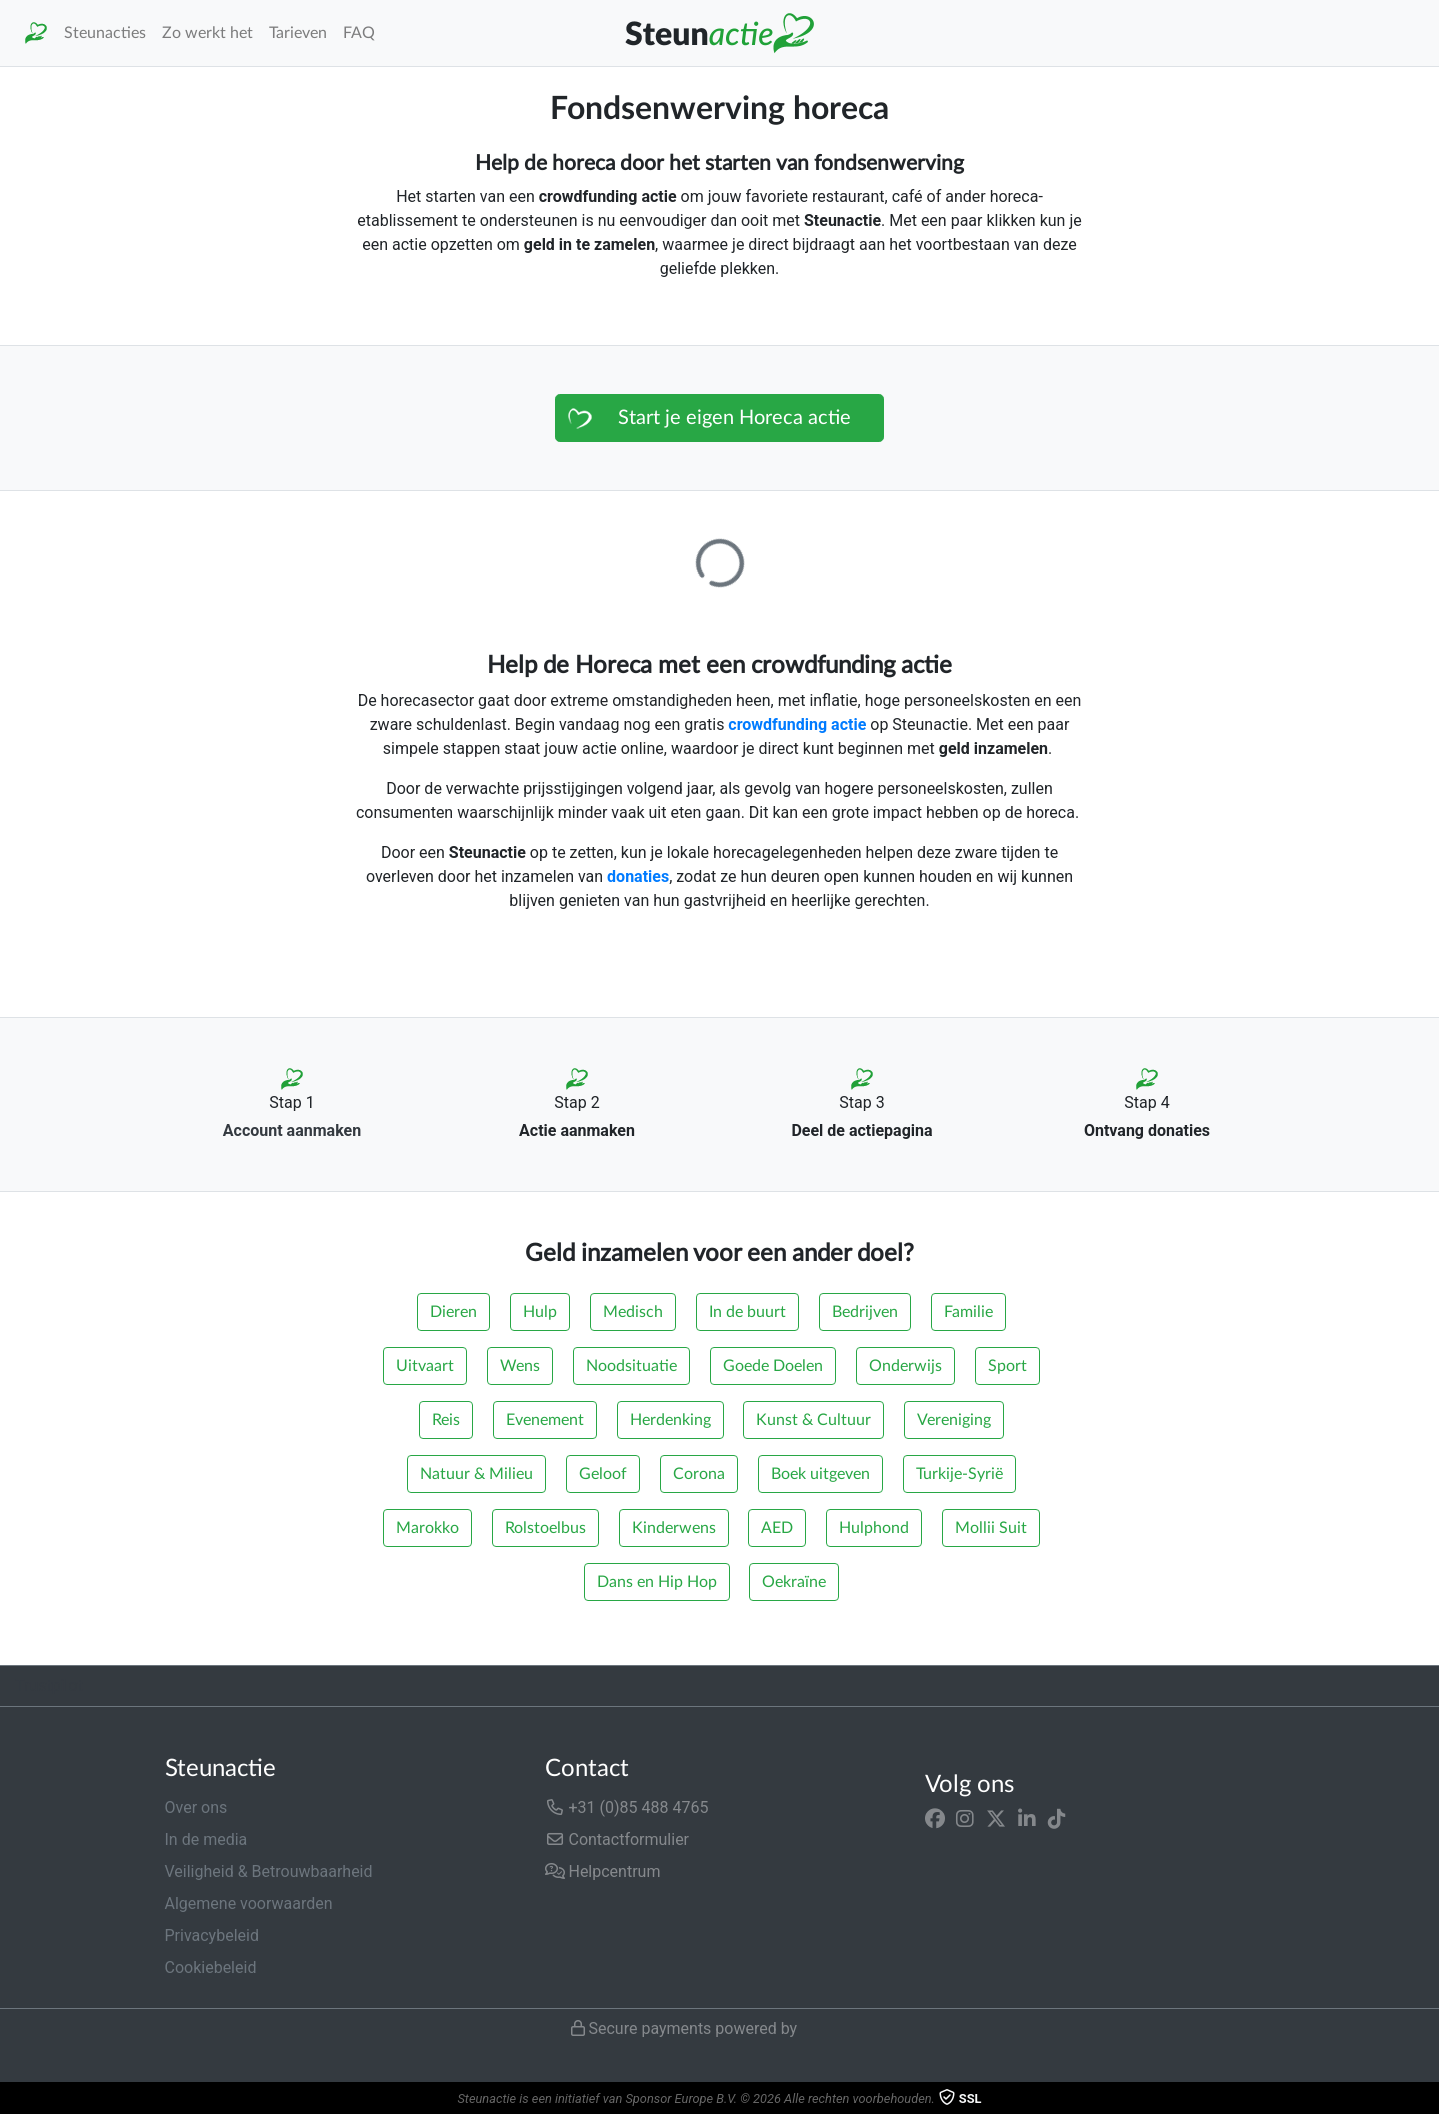 This screenshot has width=1439, height=2114. Describe the element at coordinates (959, 1474) in the screenshot. I see `Turkije-Syrië` at that location.